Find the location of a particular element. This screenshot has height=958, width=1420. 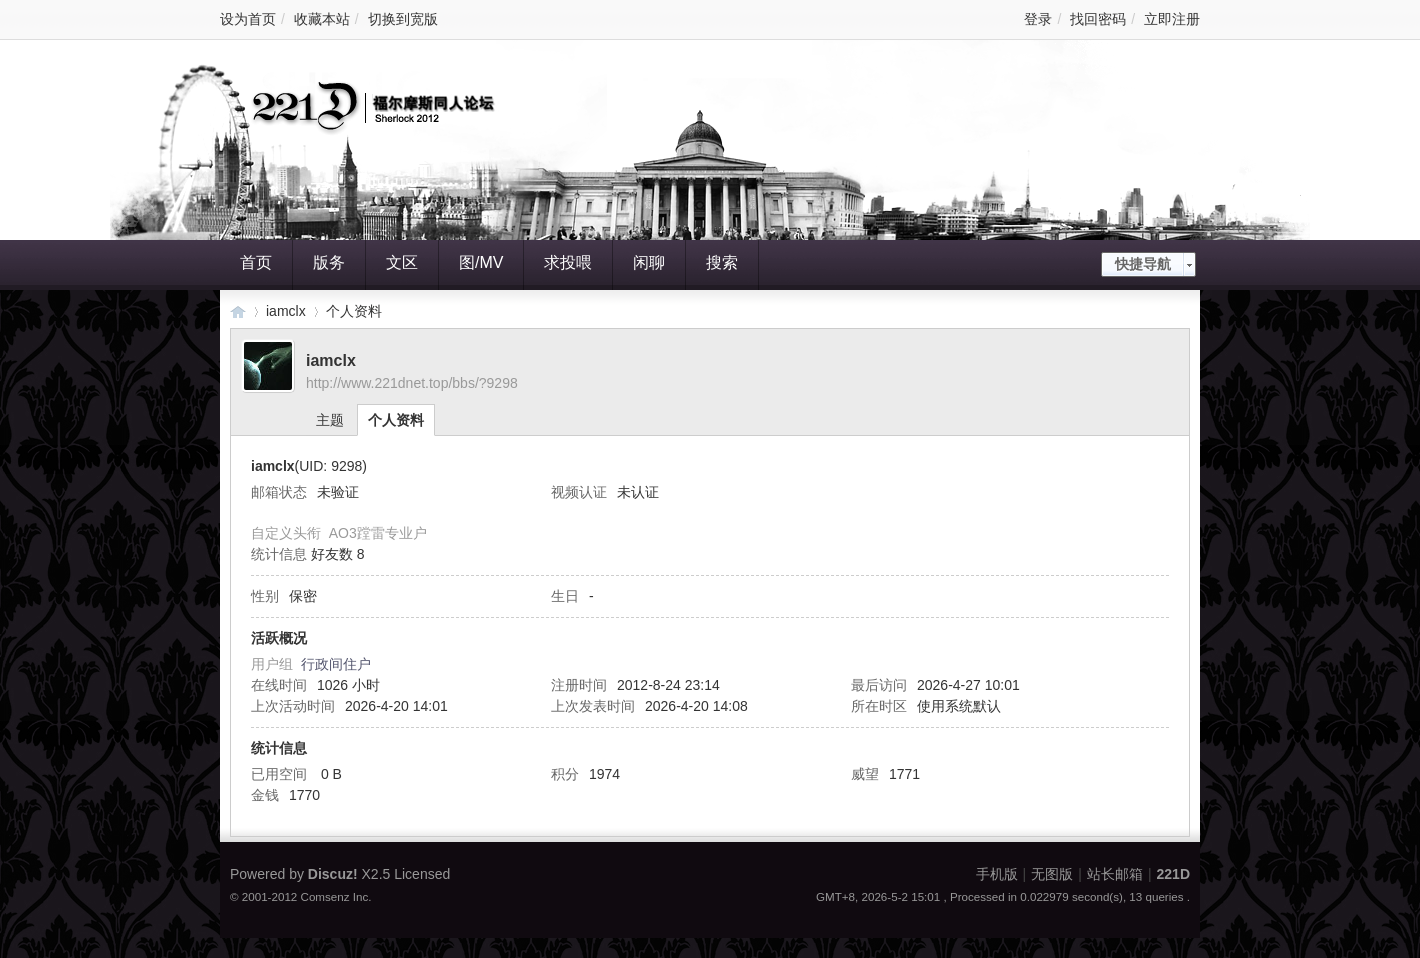

Licensed is located at coordinates (422, 874).